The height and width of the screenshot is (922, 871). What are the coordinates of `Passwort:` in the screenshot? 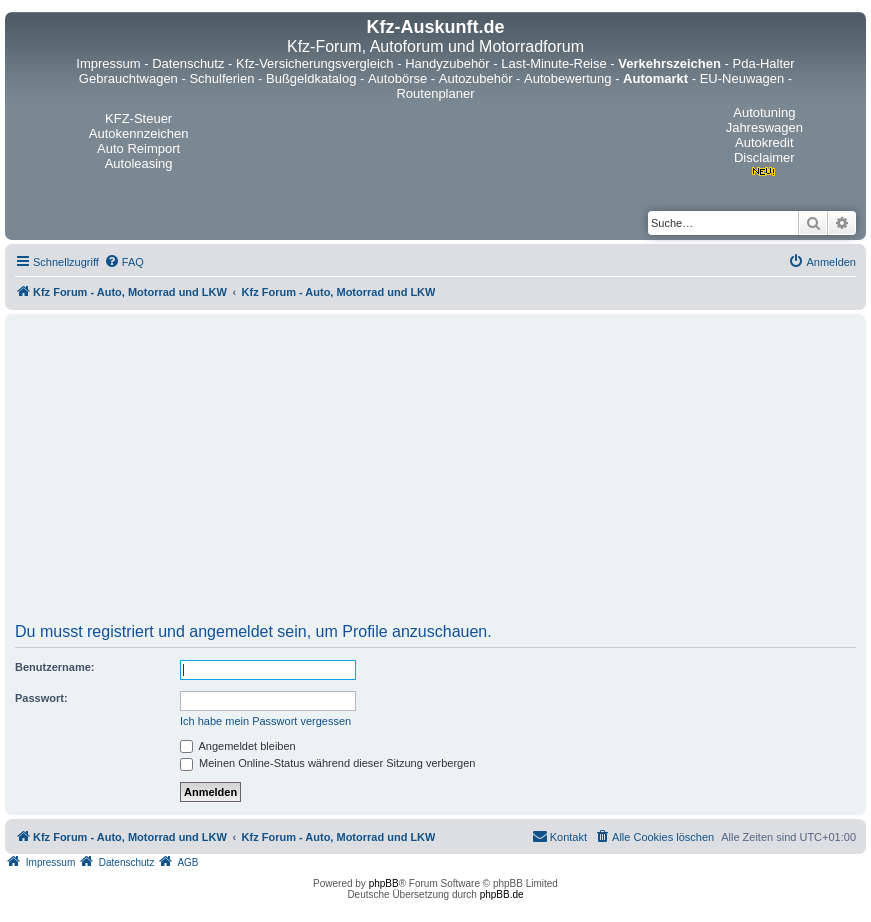 It's located at (41, 698).